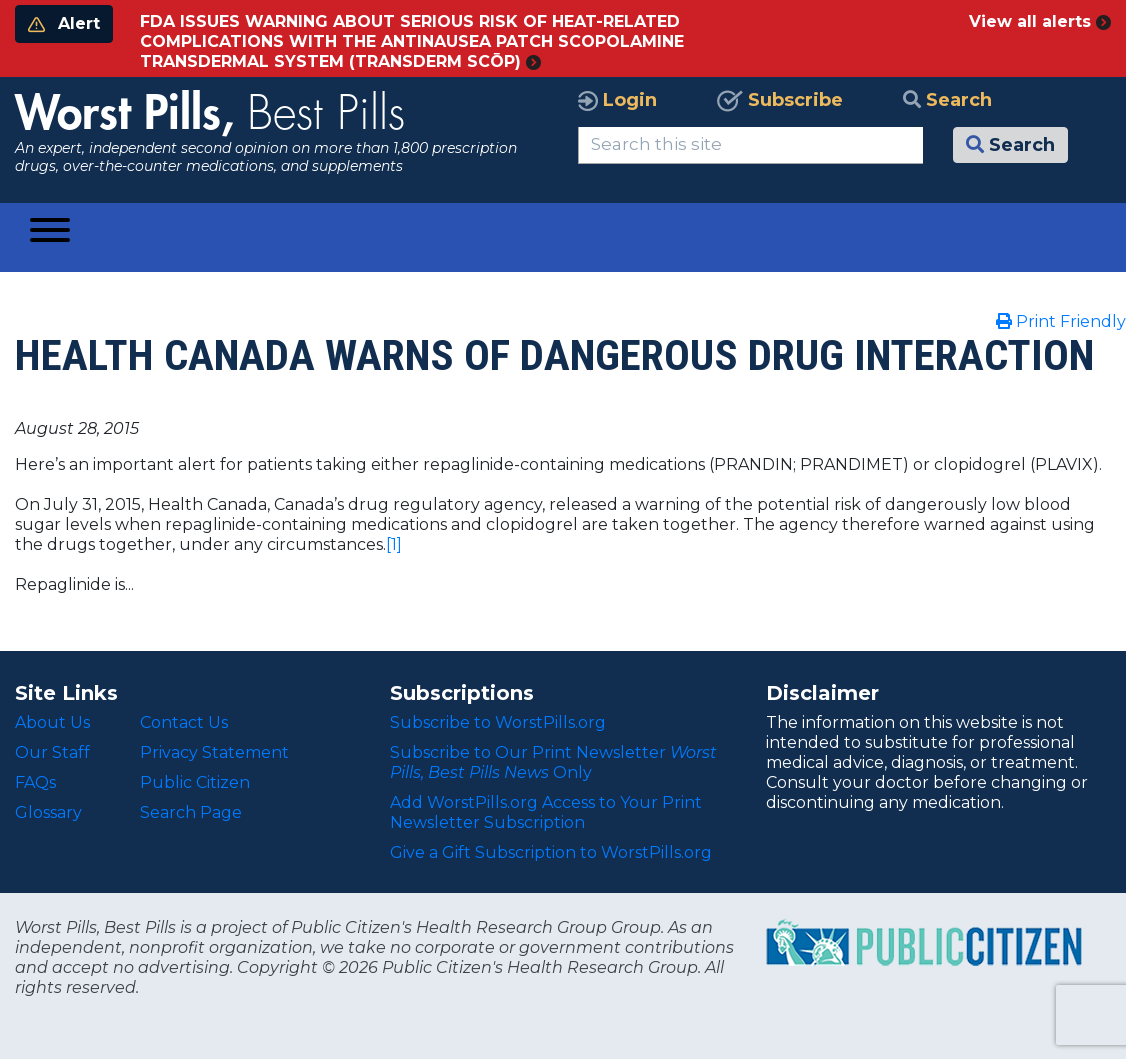  I want to click on Subscribe, so click(780, 100).